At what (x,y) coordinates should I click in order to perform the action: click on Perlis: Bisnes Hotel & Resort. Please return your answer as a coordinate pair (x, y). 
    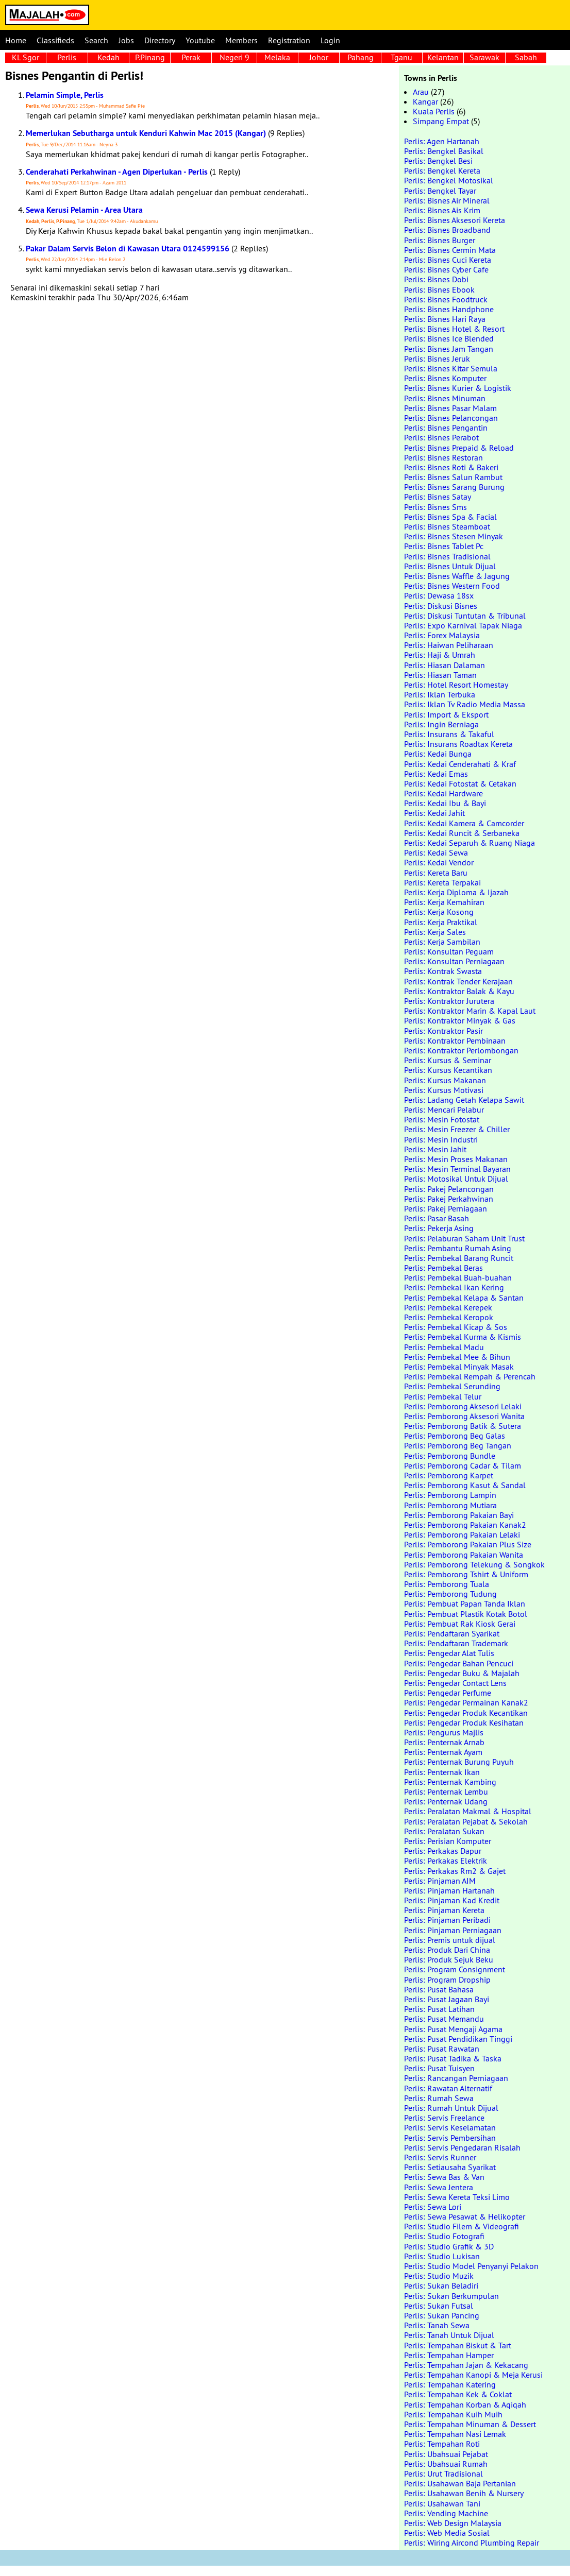
    Looking at the image, I should click on (454, 328).